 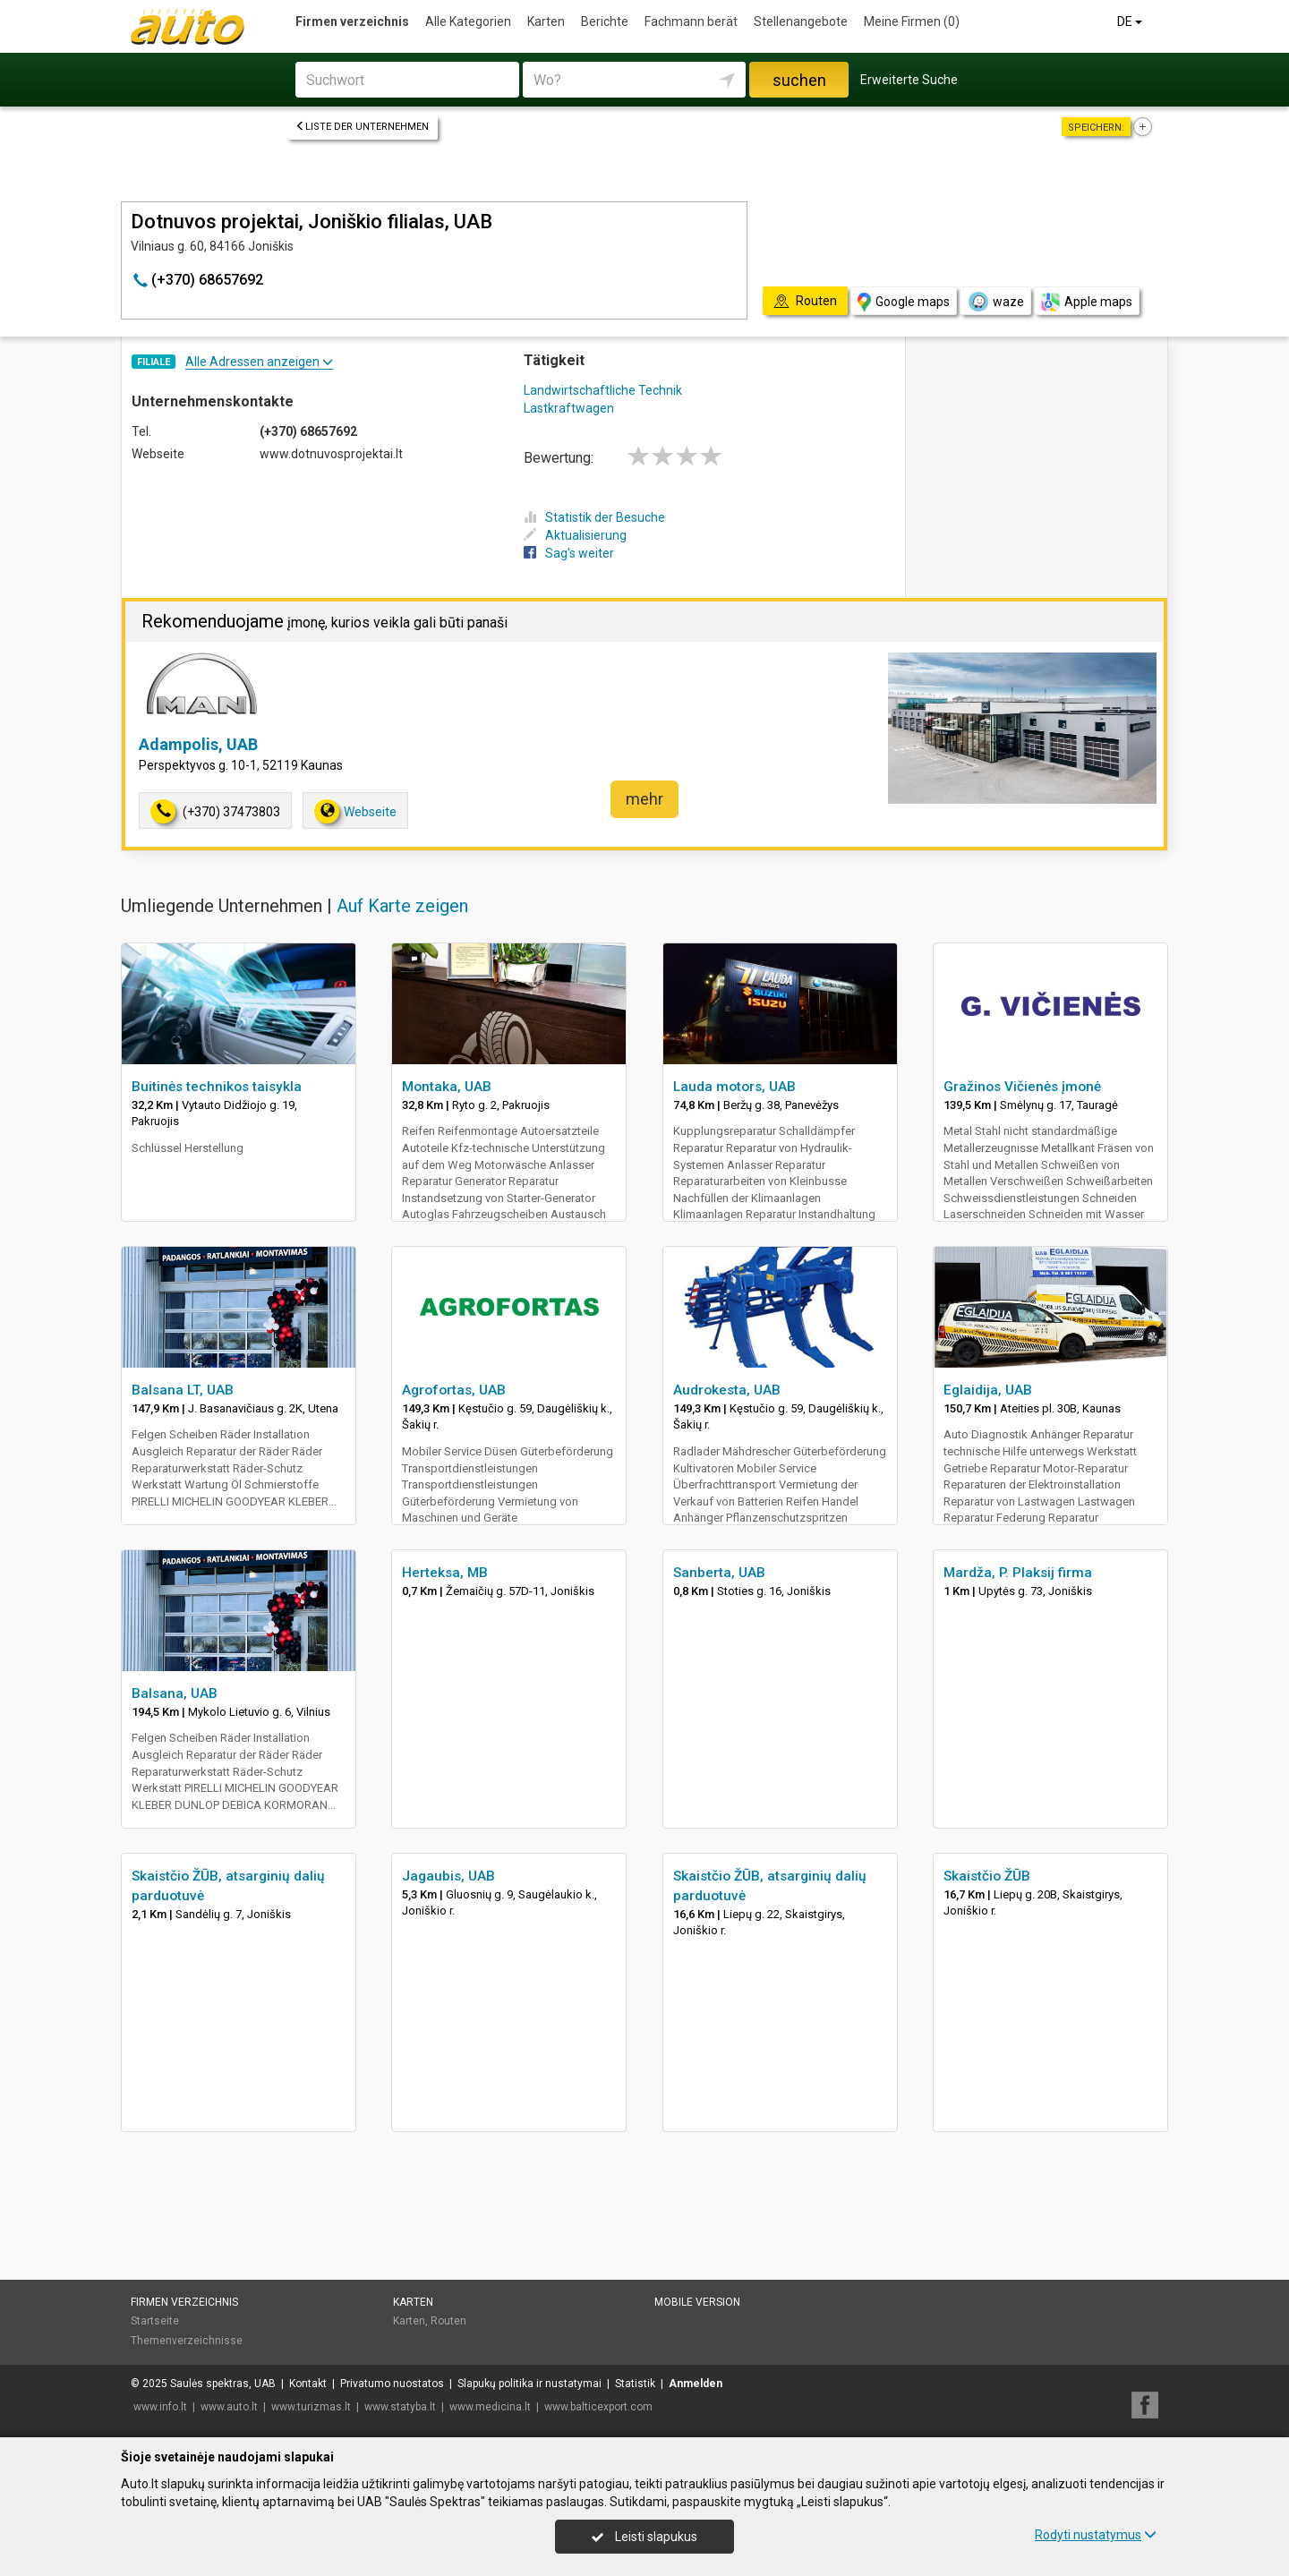 I want to click on www.info.lt, so click(x=160, y=2407).